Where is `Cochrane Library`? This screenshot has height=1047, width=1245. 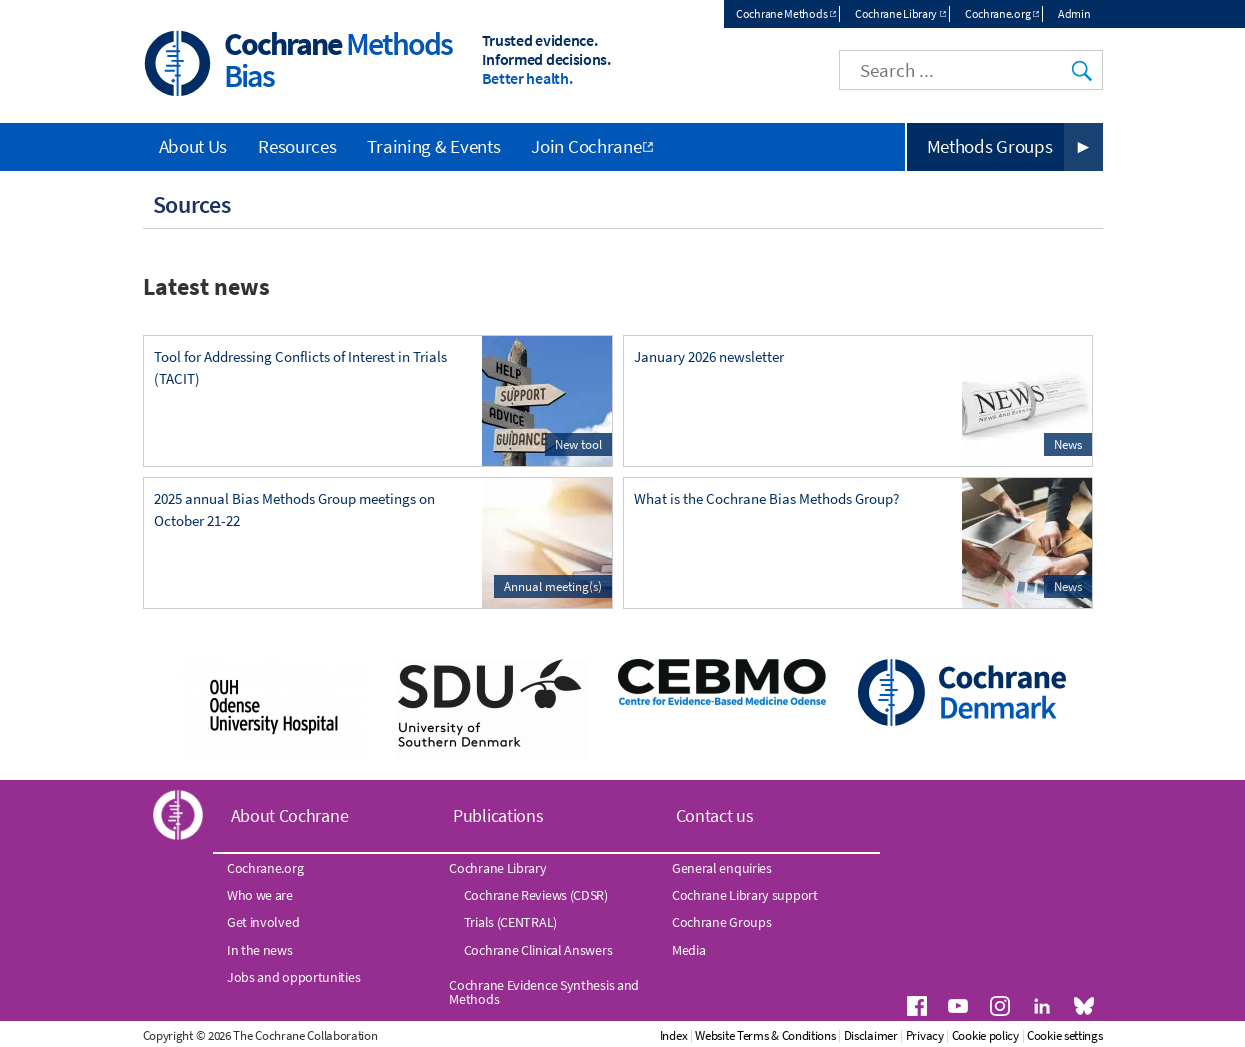
Cochrane Library is located at coordinates (896, 13).